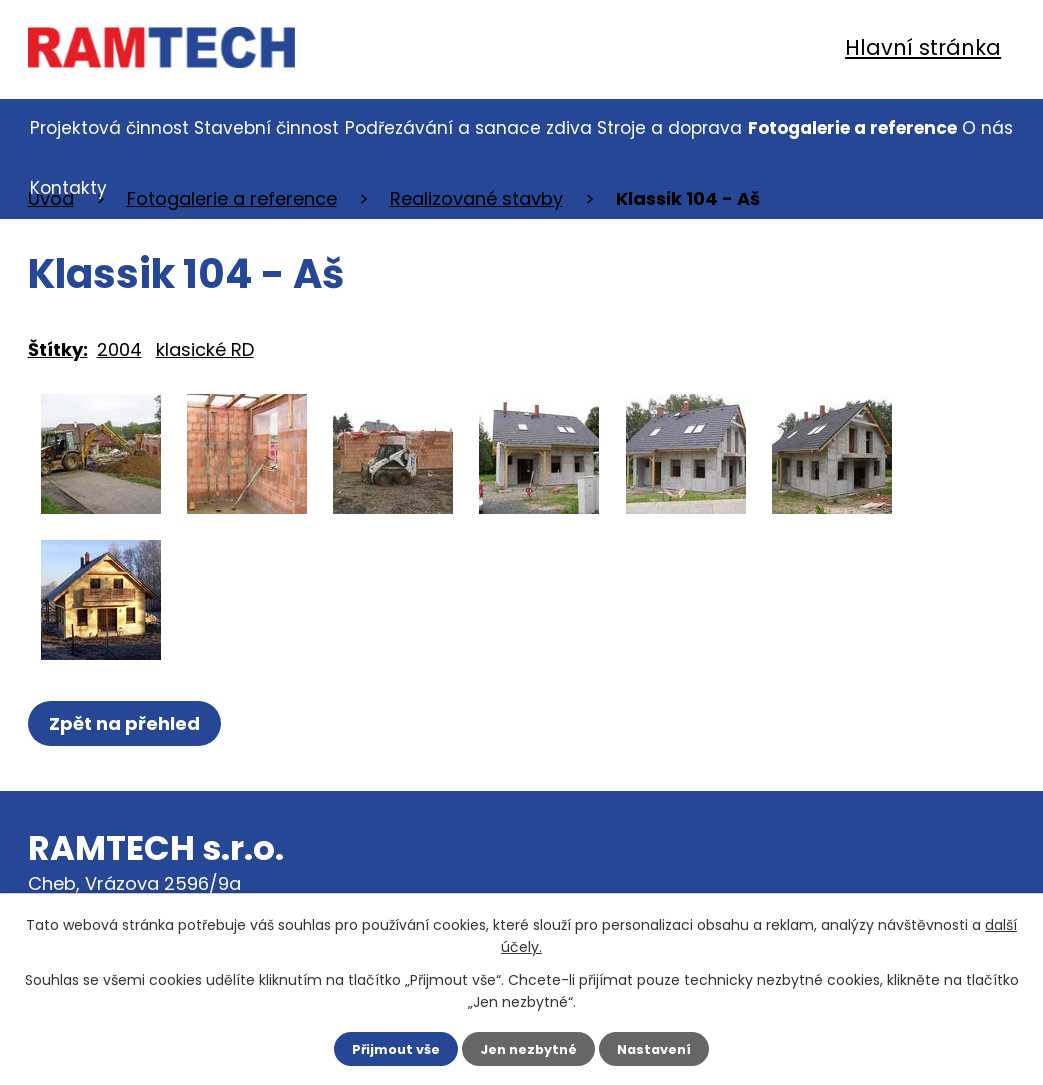 The image size is (1043, 1085). What do you see at coordinates (205, 349) in the screenshot?
I see `klasické RD` at bounding box center [205, 349].